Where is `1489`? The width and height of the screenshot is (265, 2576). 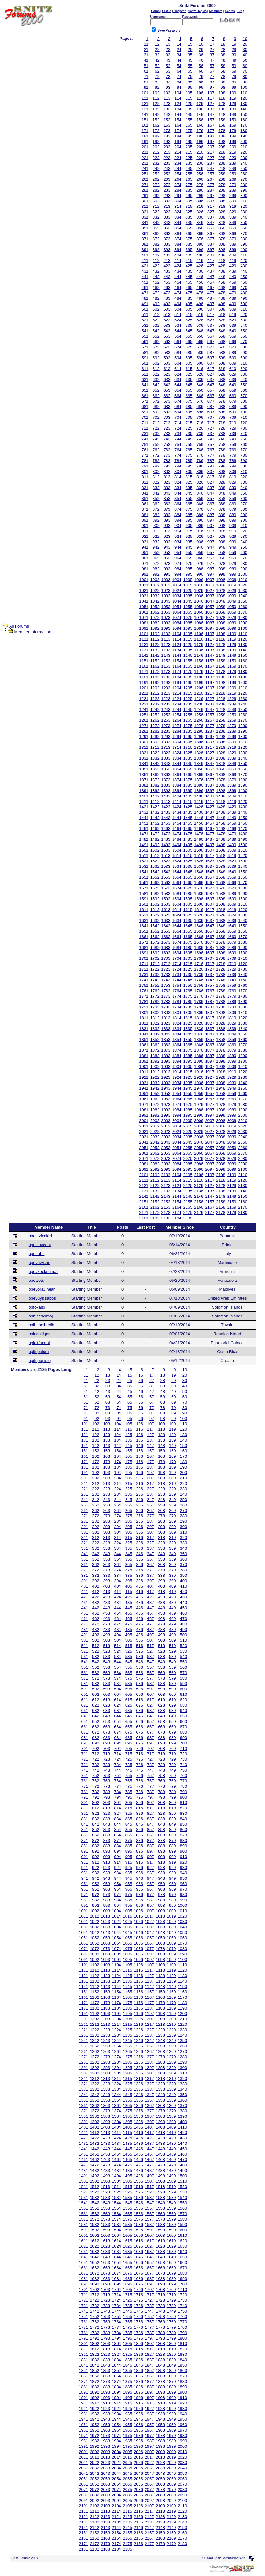 1489 is located at coordinates (231, 839).